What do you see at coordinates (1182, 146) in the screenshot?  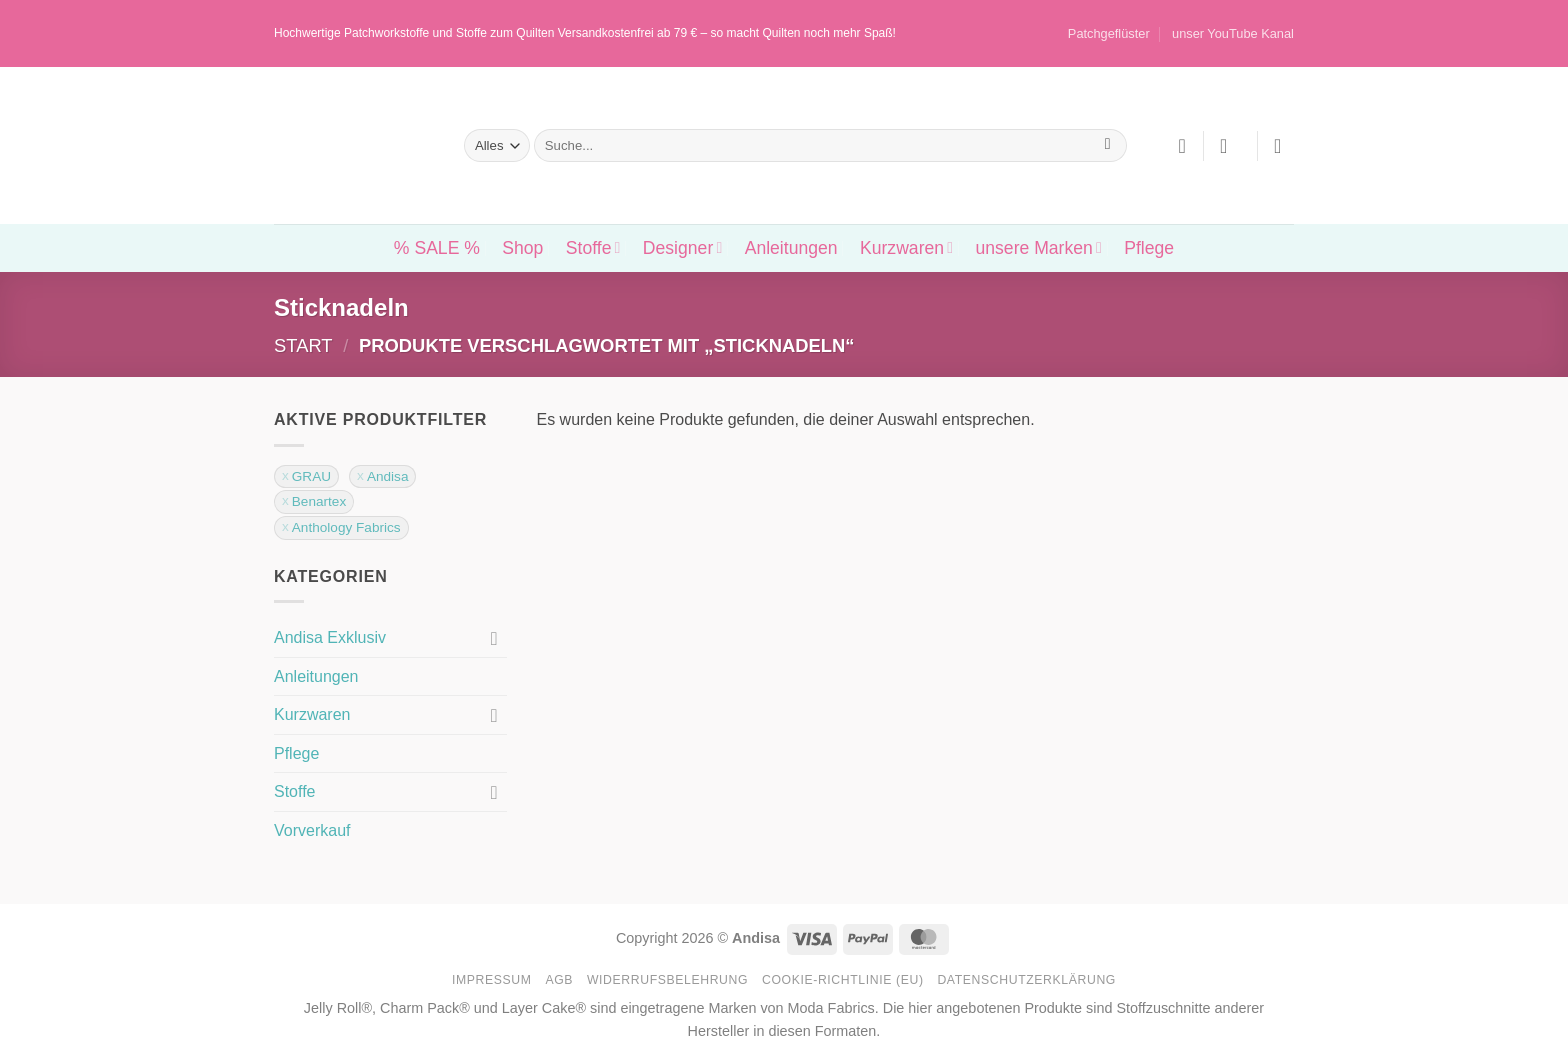 I see `[Wunschliste]` at bounding box center [1182, 146].